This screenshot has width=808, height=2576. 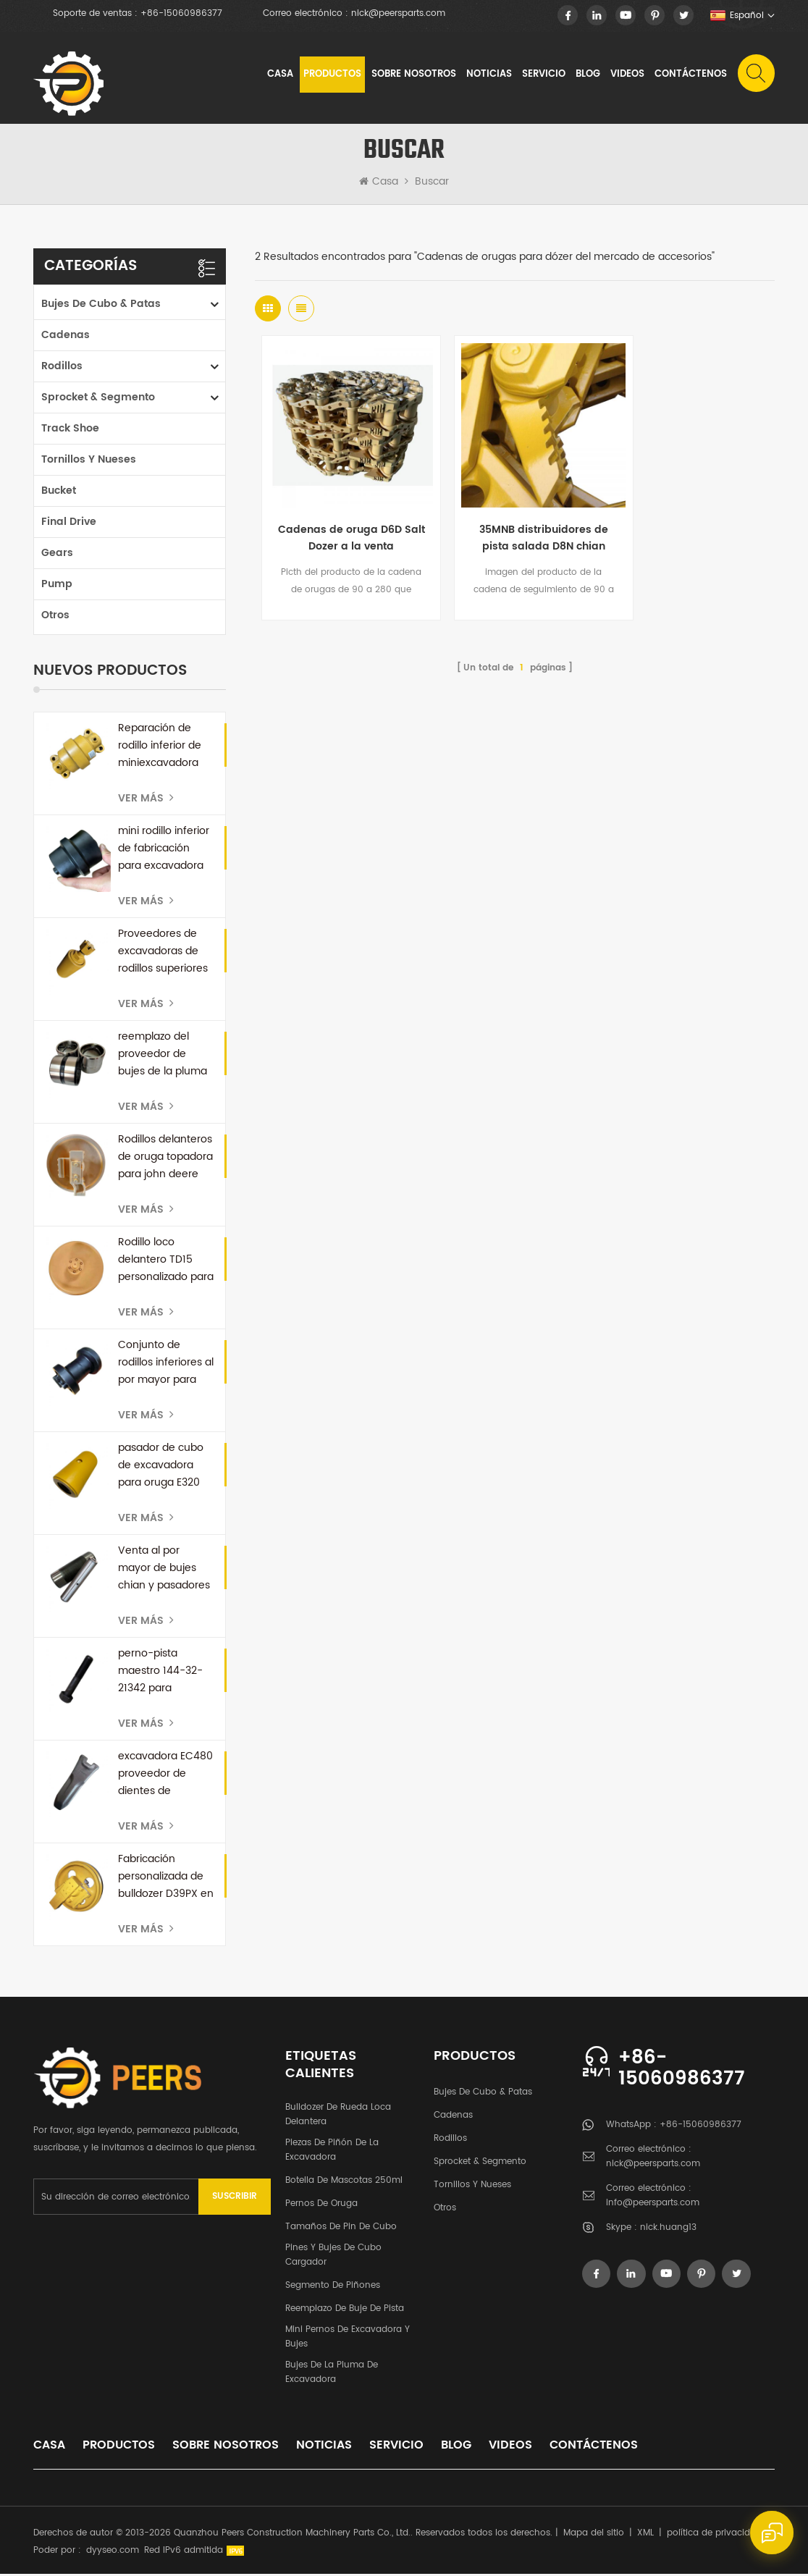 What do you see at coordinates (55, 617) in the screenshot?
I see `otros` at bounding box center [55, 617].